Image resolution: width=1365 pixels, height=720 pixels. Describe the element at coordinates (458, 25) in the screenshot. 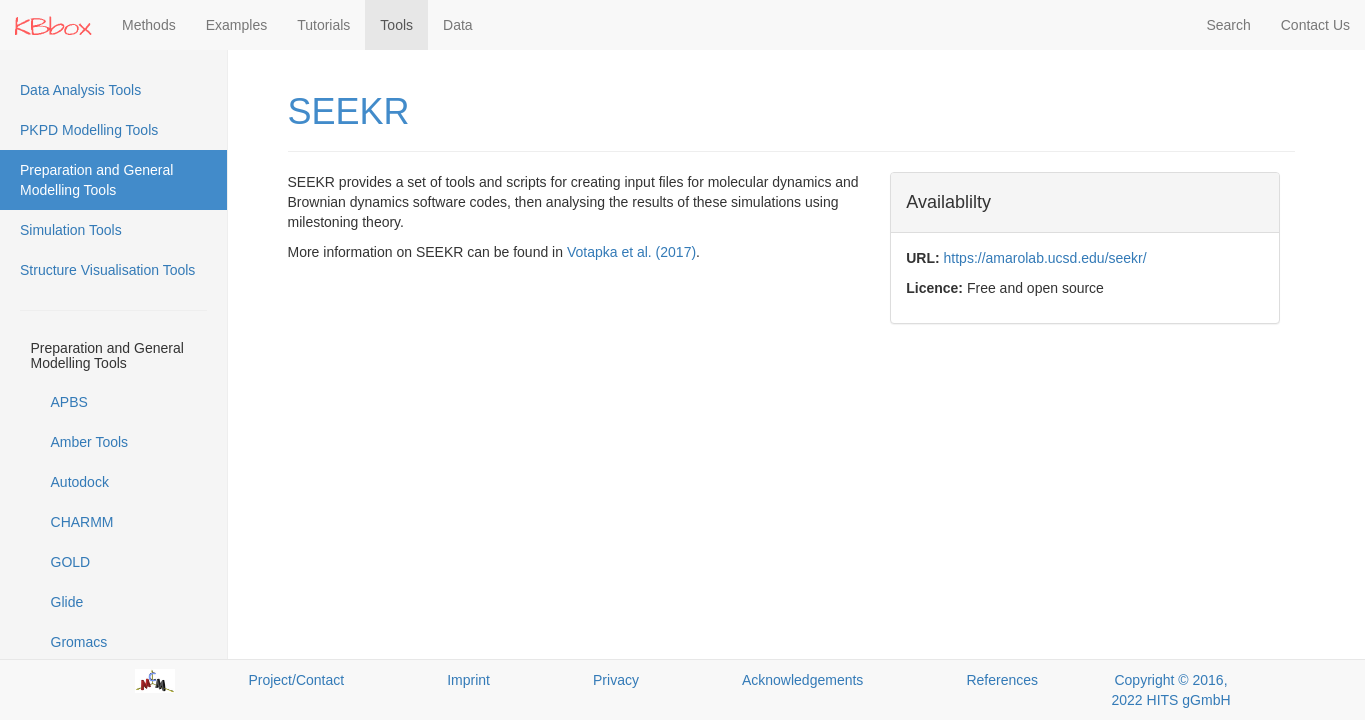

I see `Data` at that location.